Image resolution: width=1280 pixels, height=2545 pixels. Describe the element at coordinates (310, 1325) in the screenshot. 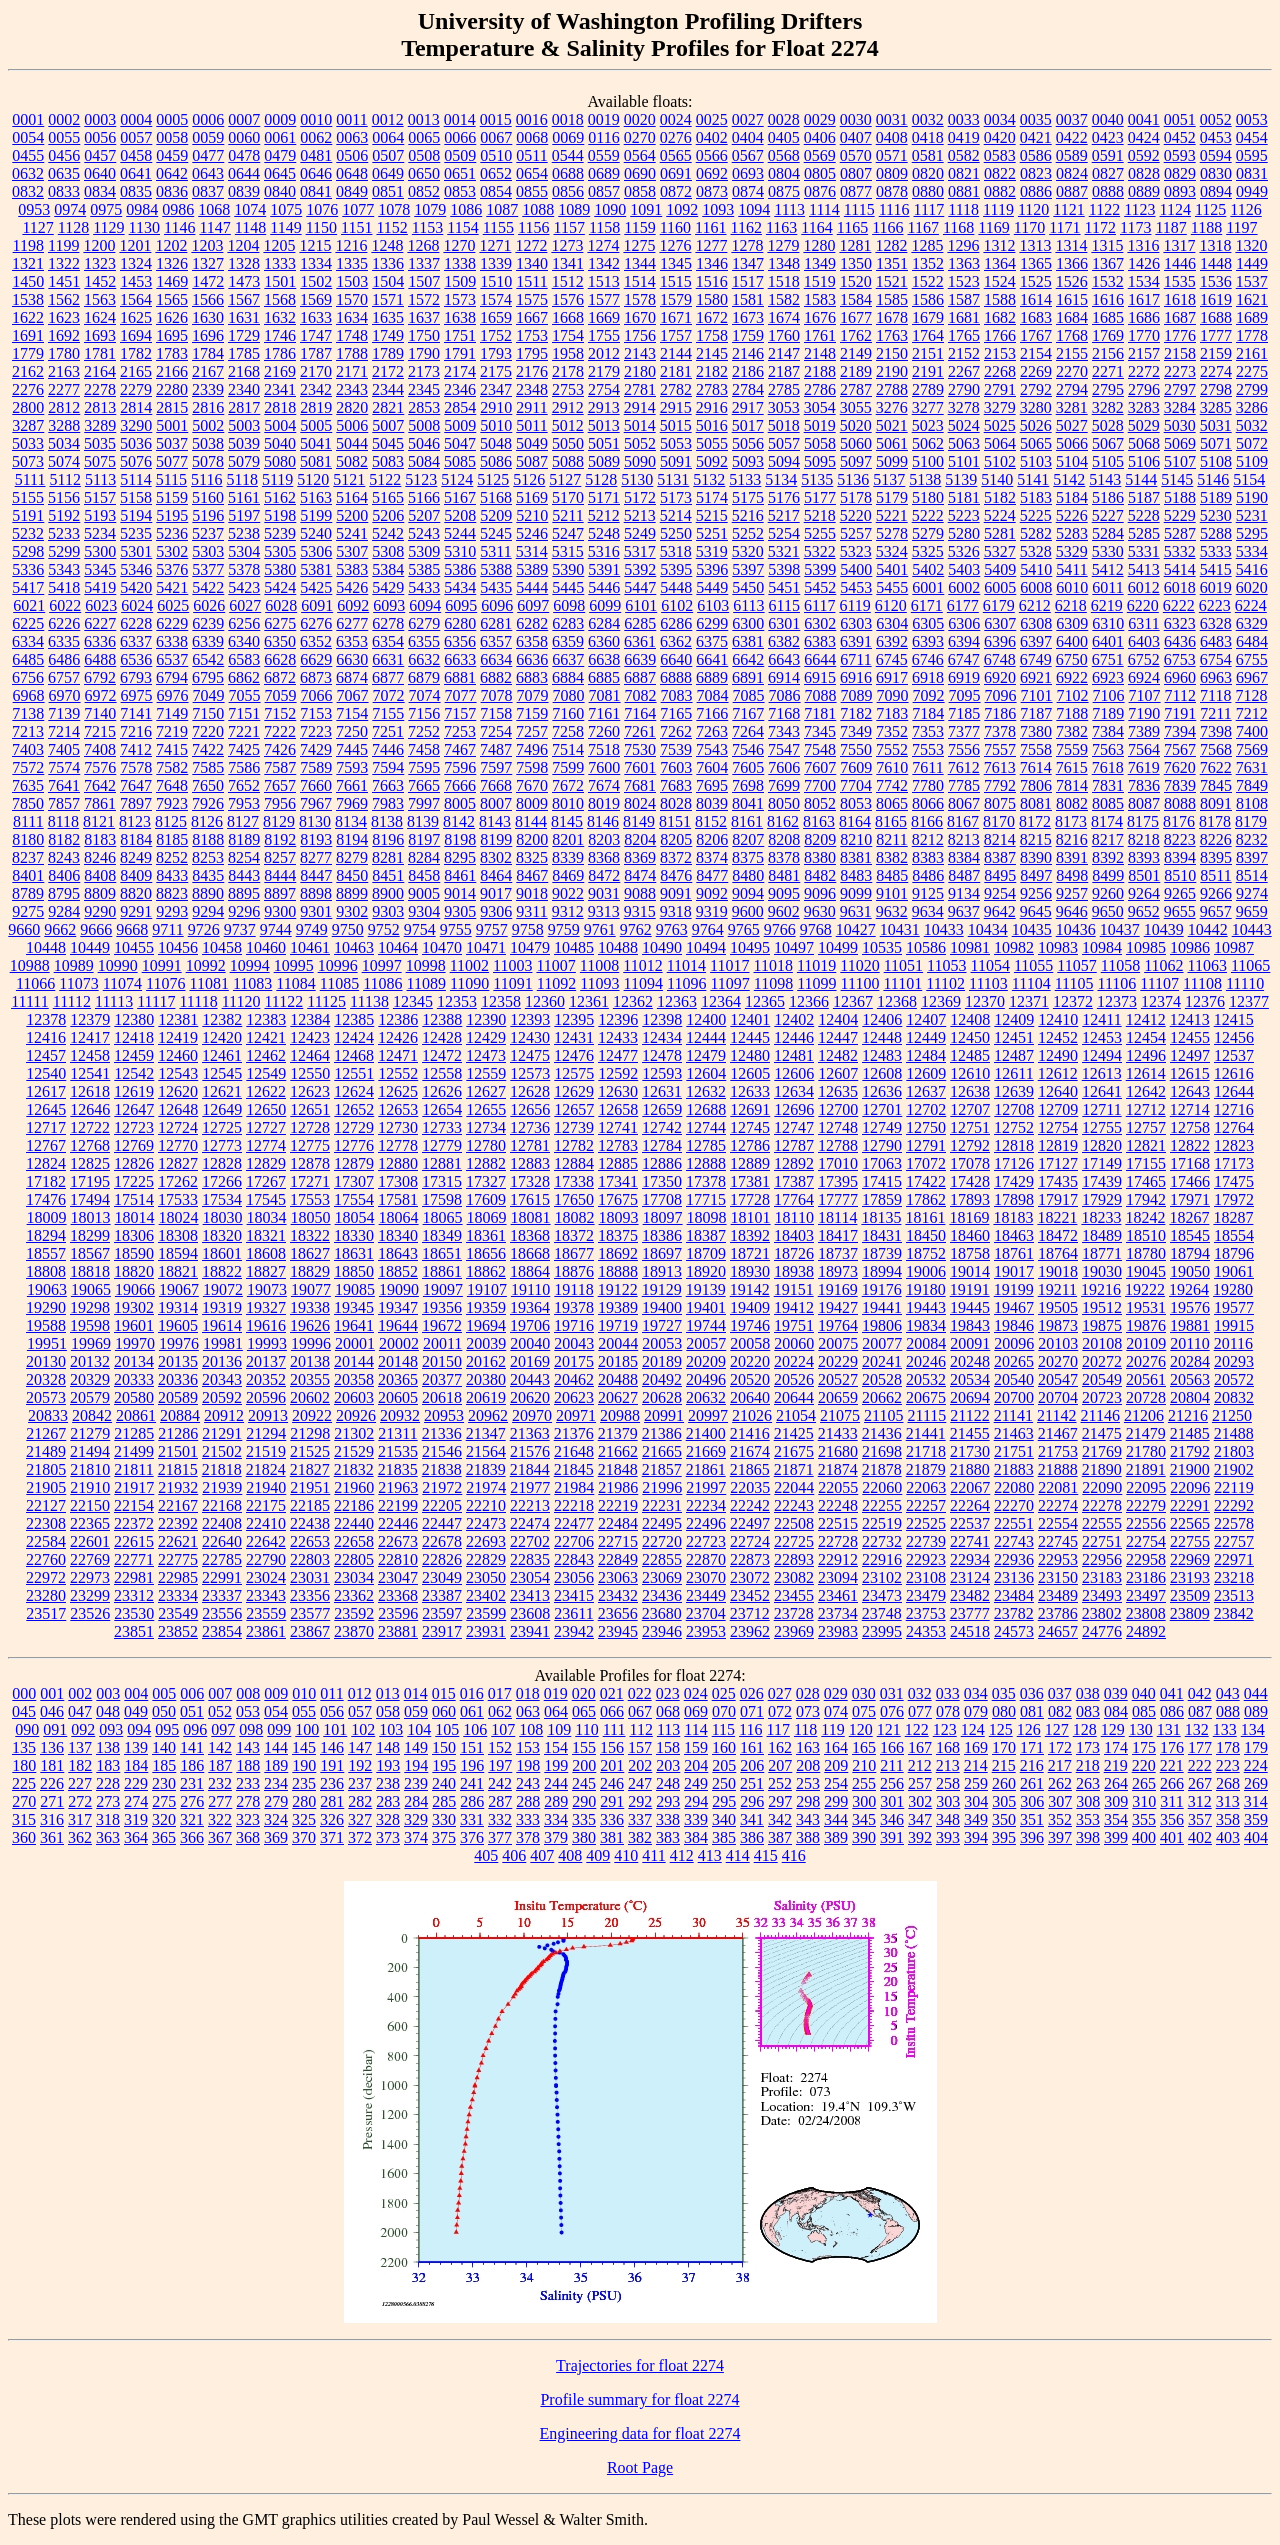

I see `19626` at that location.